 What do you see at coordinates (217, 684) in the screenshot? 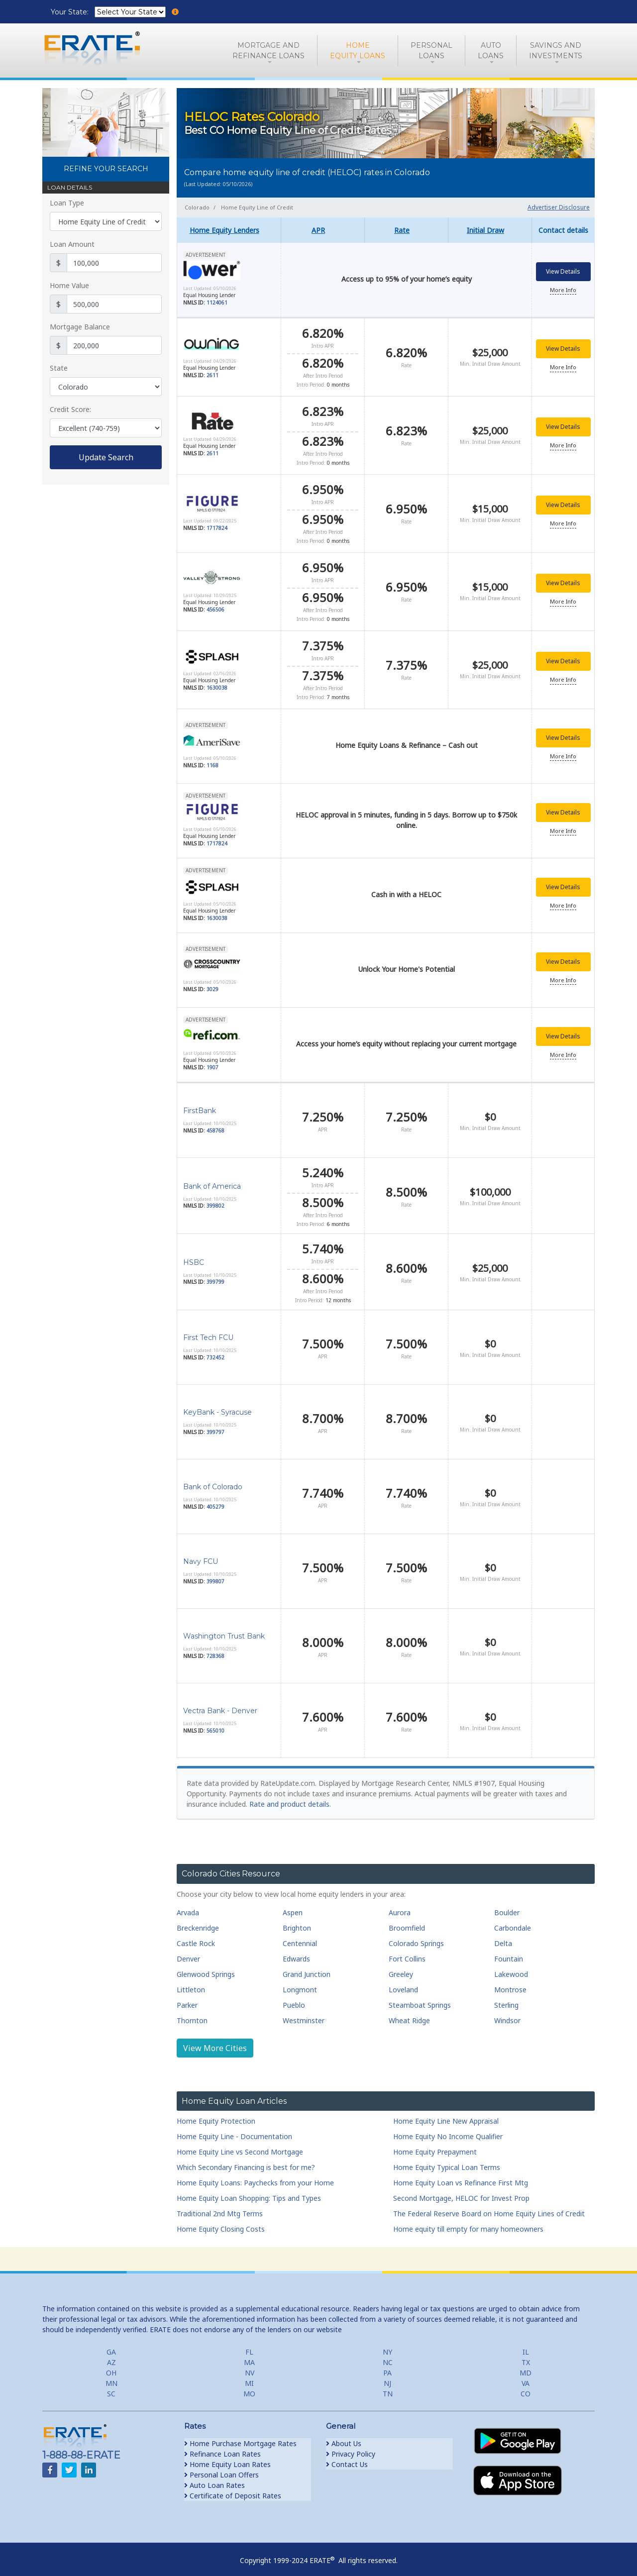
I see `1630038` at bounding box center [217, 684].